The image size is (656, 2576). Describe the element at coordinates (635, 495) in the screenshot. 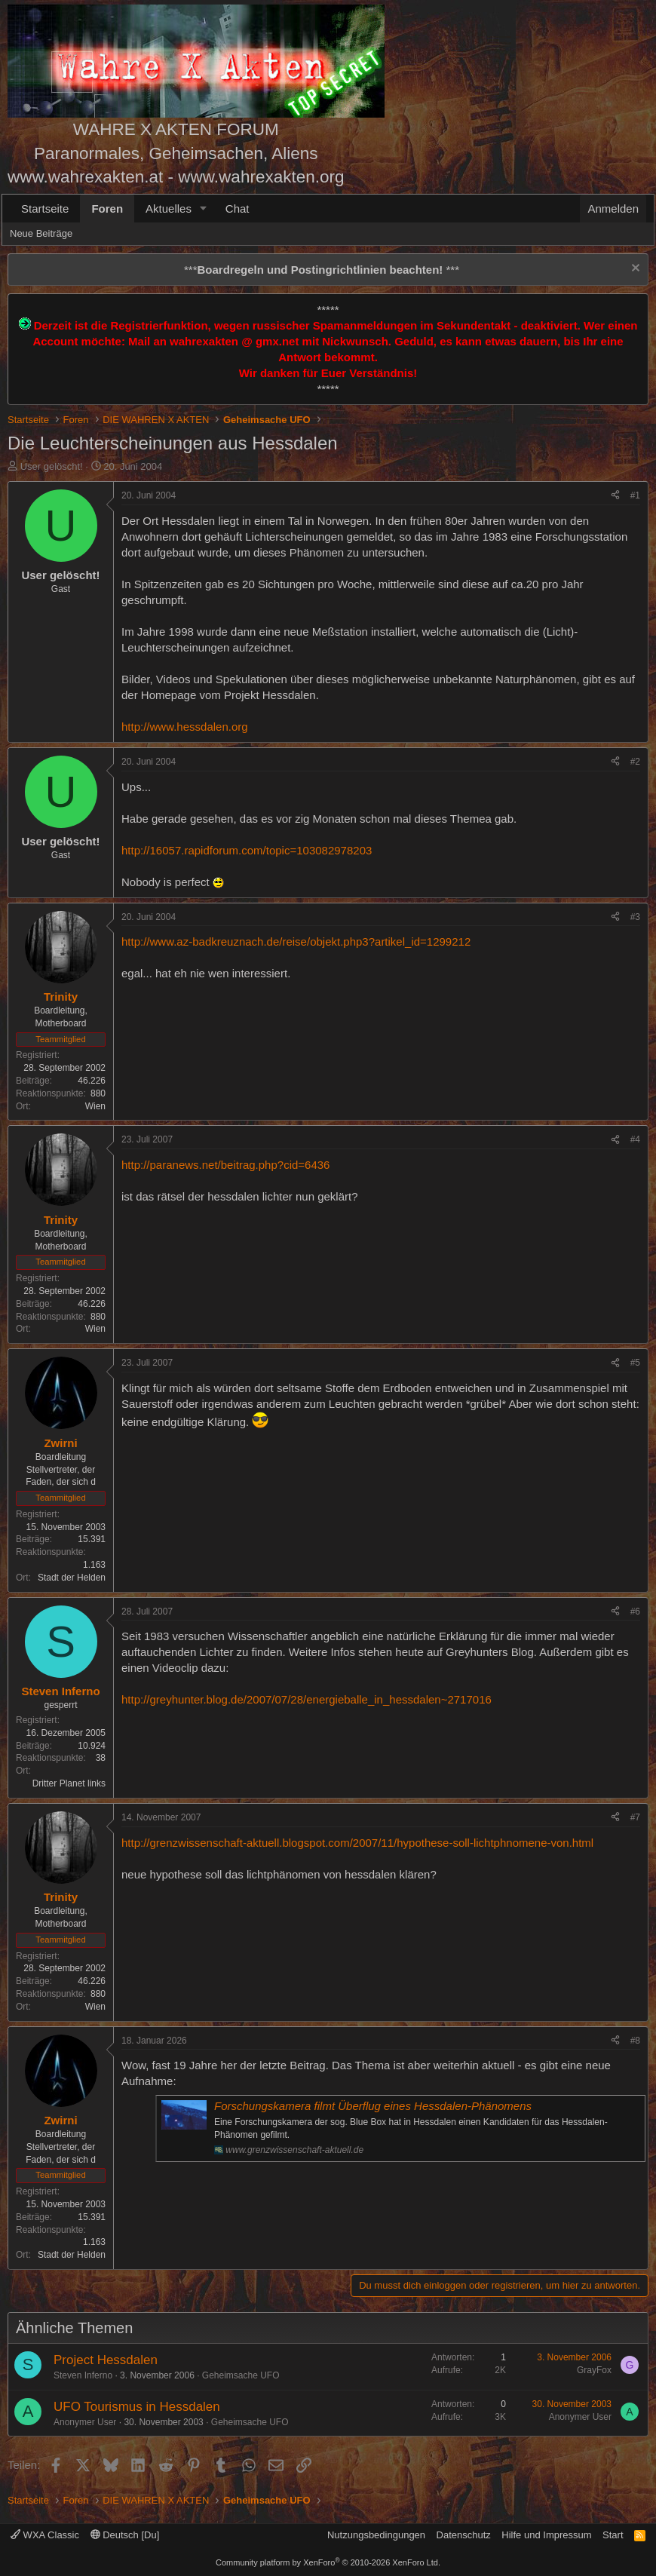

I see `#1` at that location.